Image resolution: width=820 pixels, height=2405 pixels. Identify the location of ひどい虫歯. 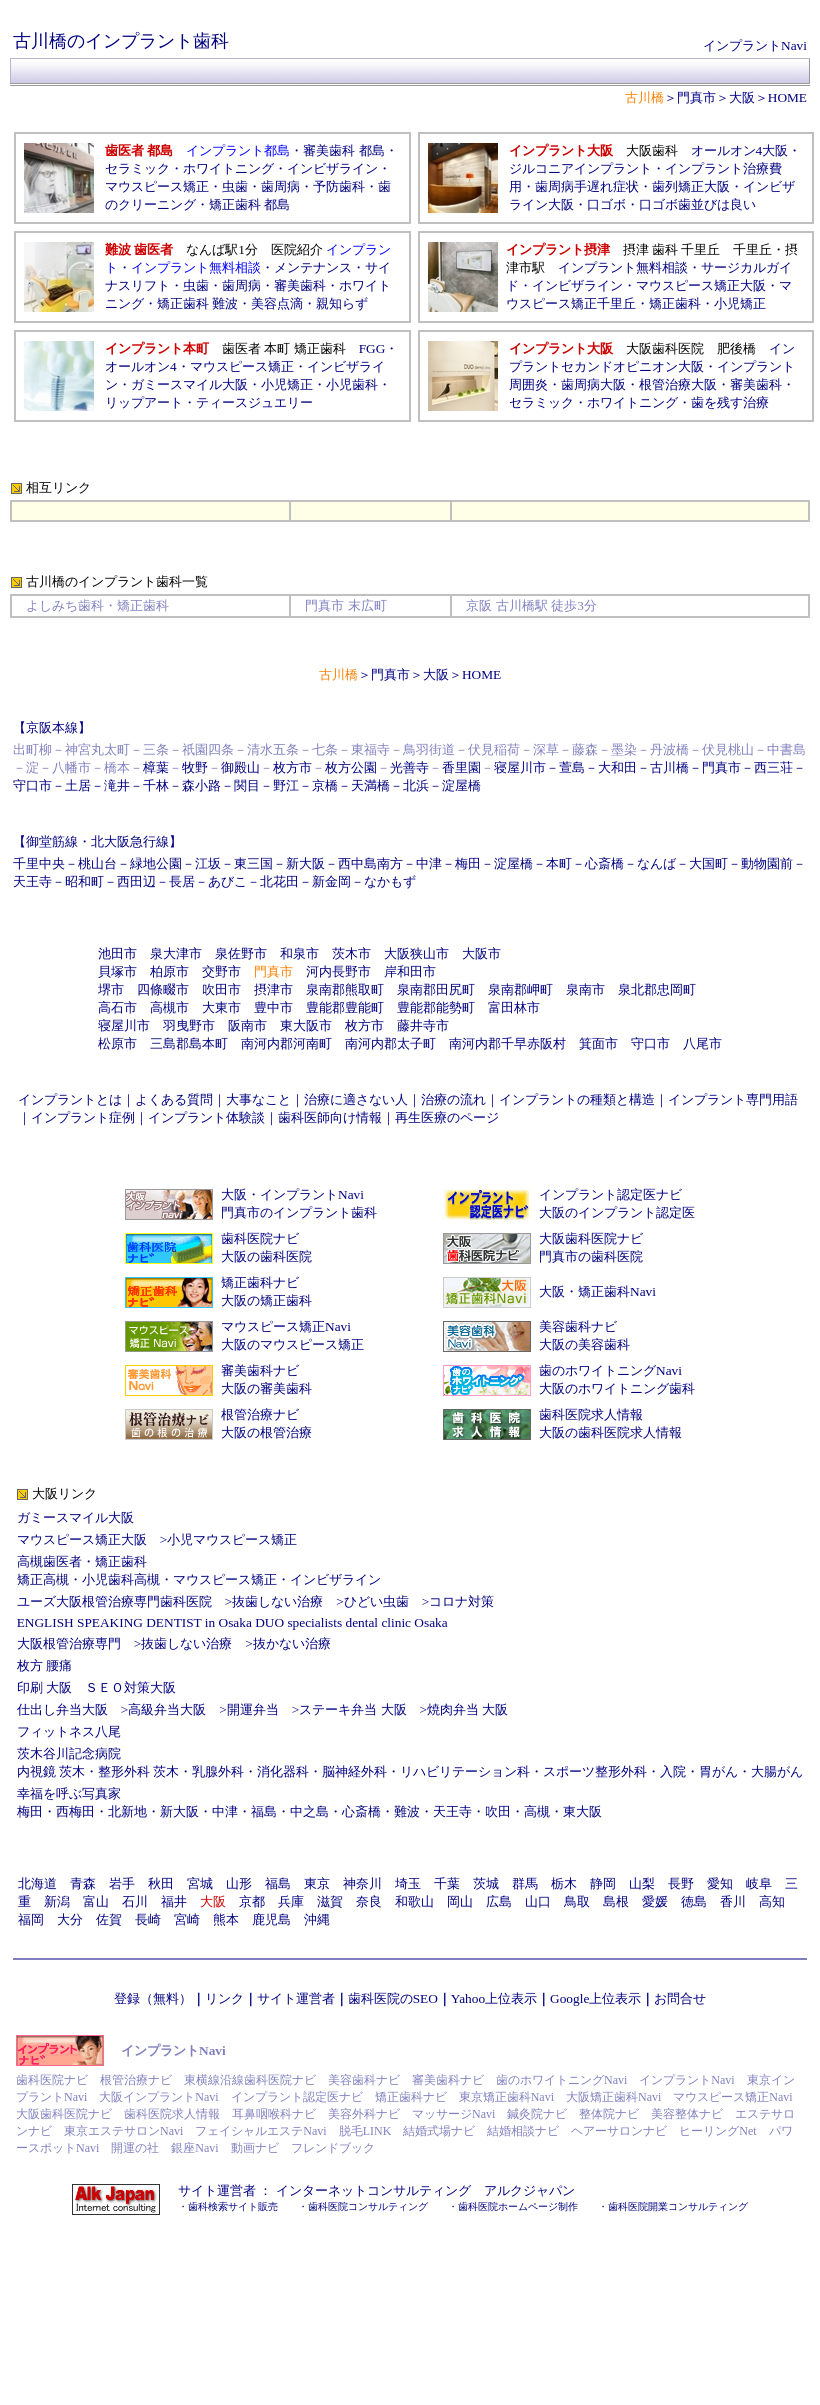
(376, 1601).